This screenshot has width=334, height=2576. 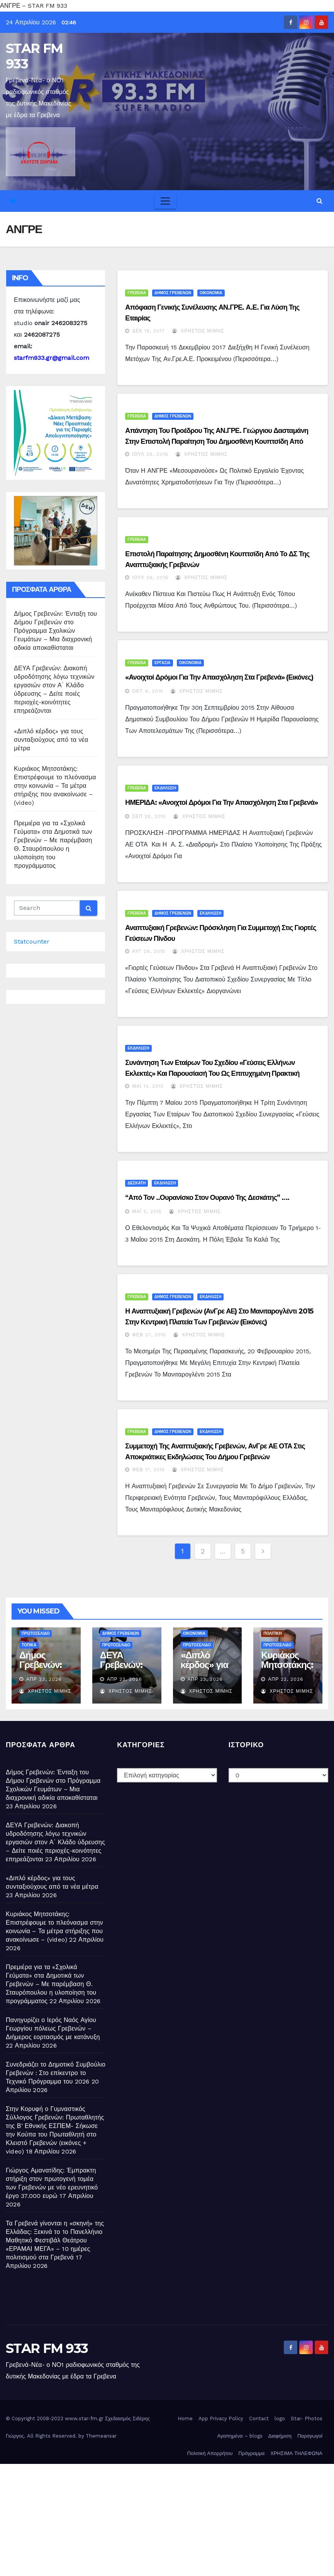 I want to click on Συνεδριάζει το Δημοτικό Συμβούλιο Γρεβενών : Στο επίκεντρο το Τεχνικό Πρόγραμμα του 2026, so click(x=55, y=2073).